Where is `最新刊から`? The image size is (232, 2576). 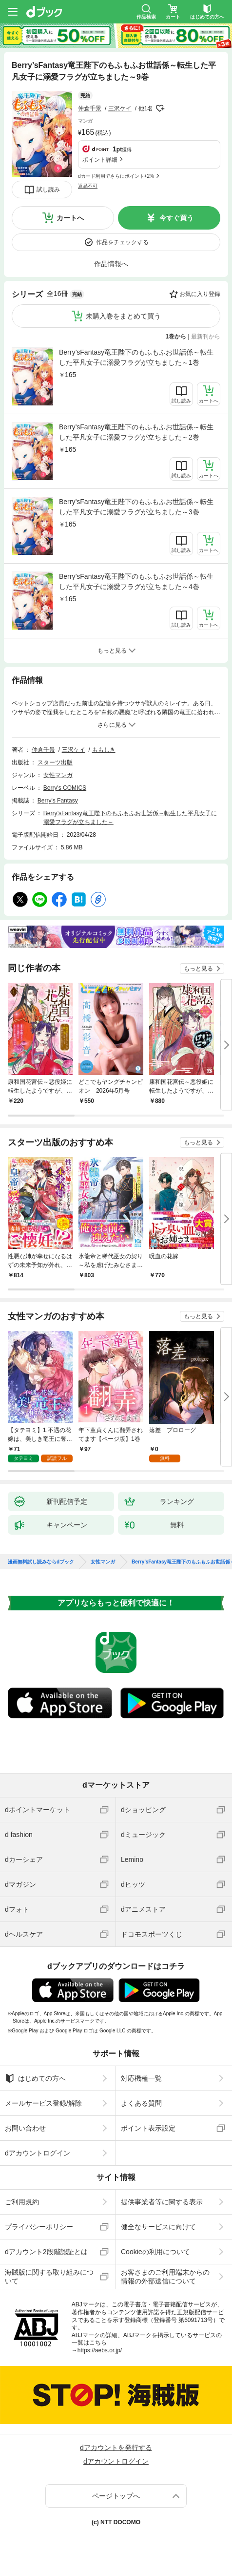
最新刊から is located at coordinates (205, 336).